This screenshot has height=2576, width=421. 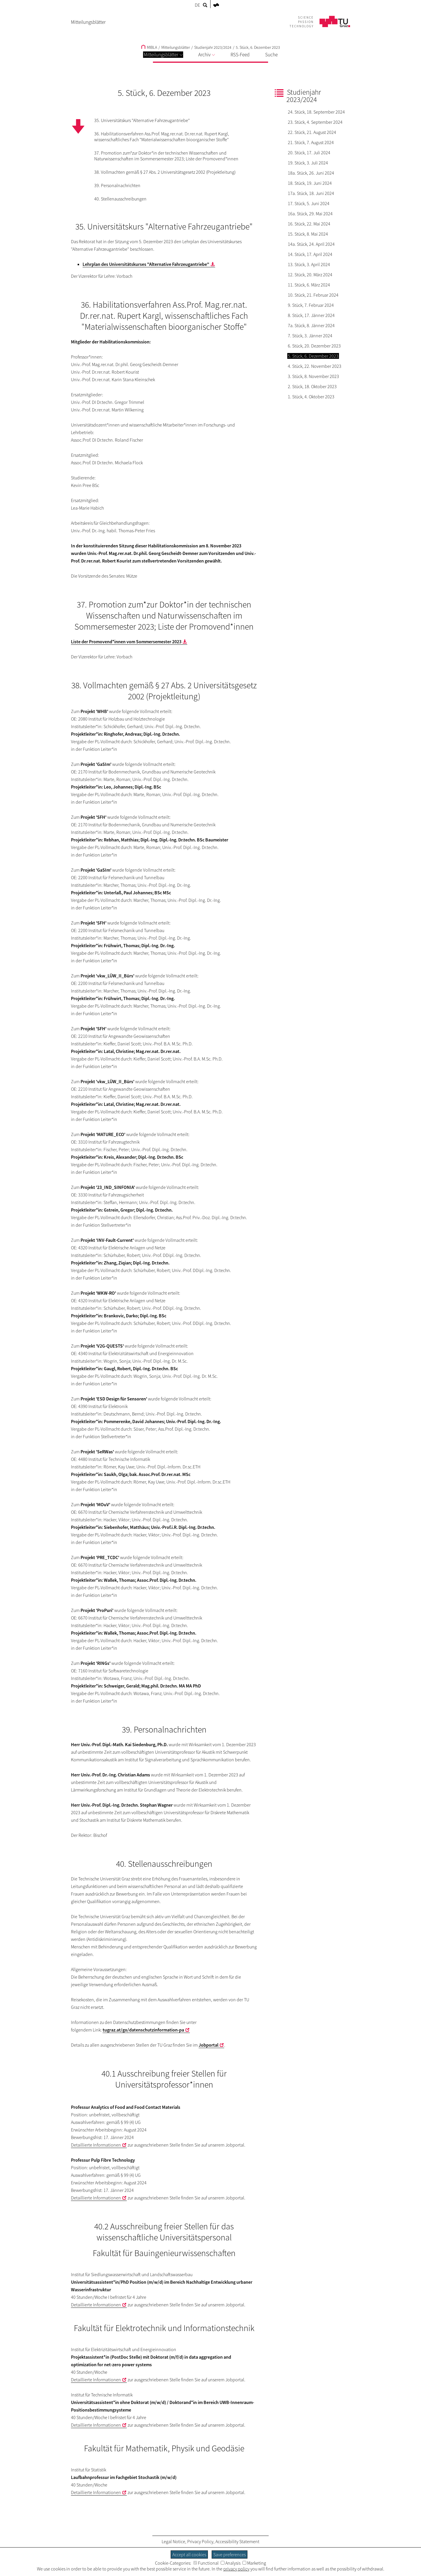 What do you see at coordinates (271, 54) in the screenshot?
I see `Suche` at bounding box center [271, 54].